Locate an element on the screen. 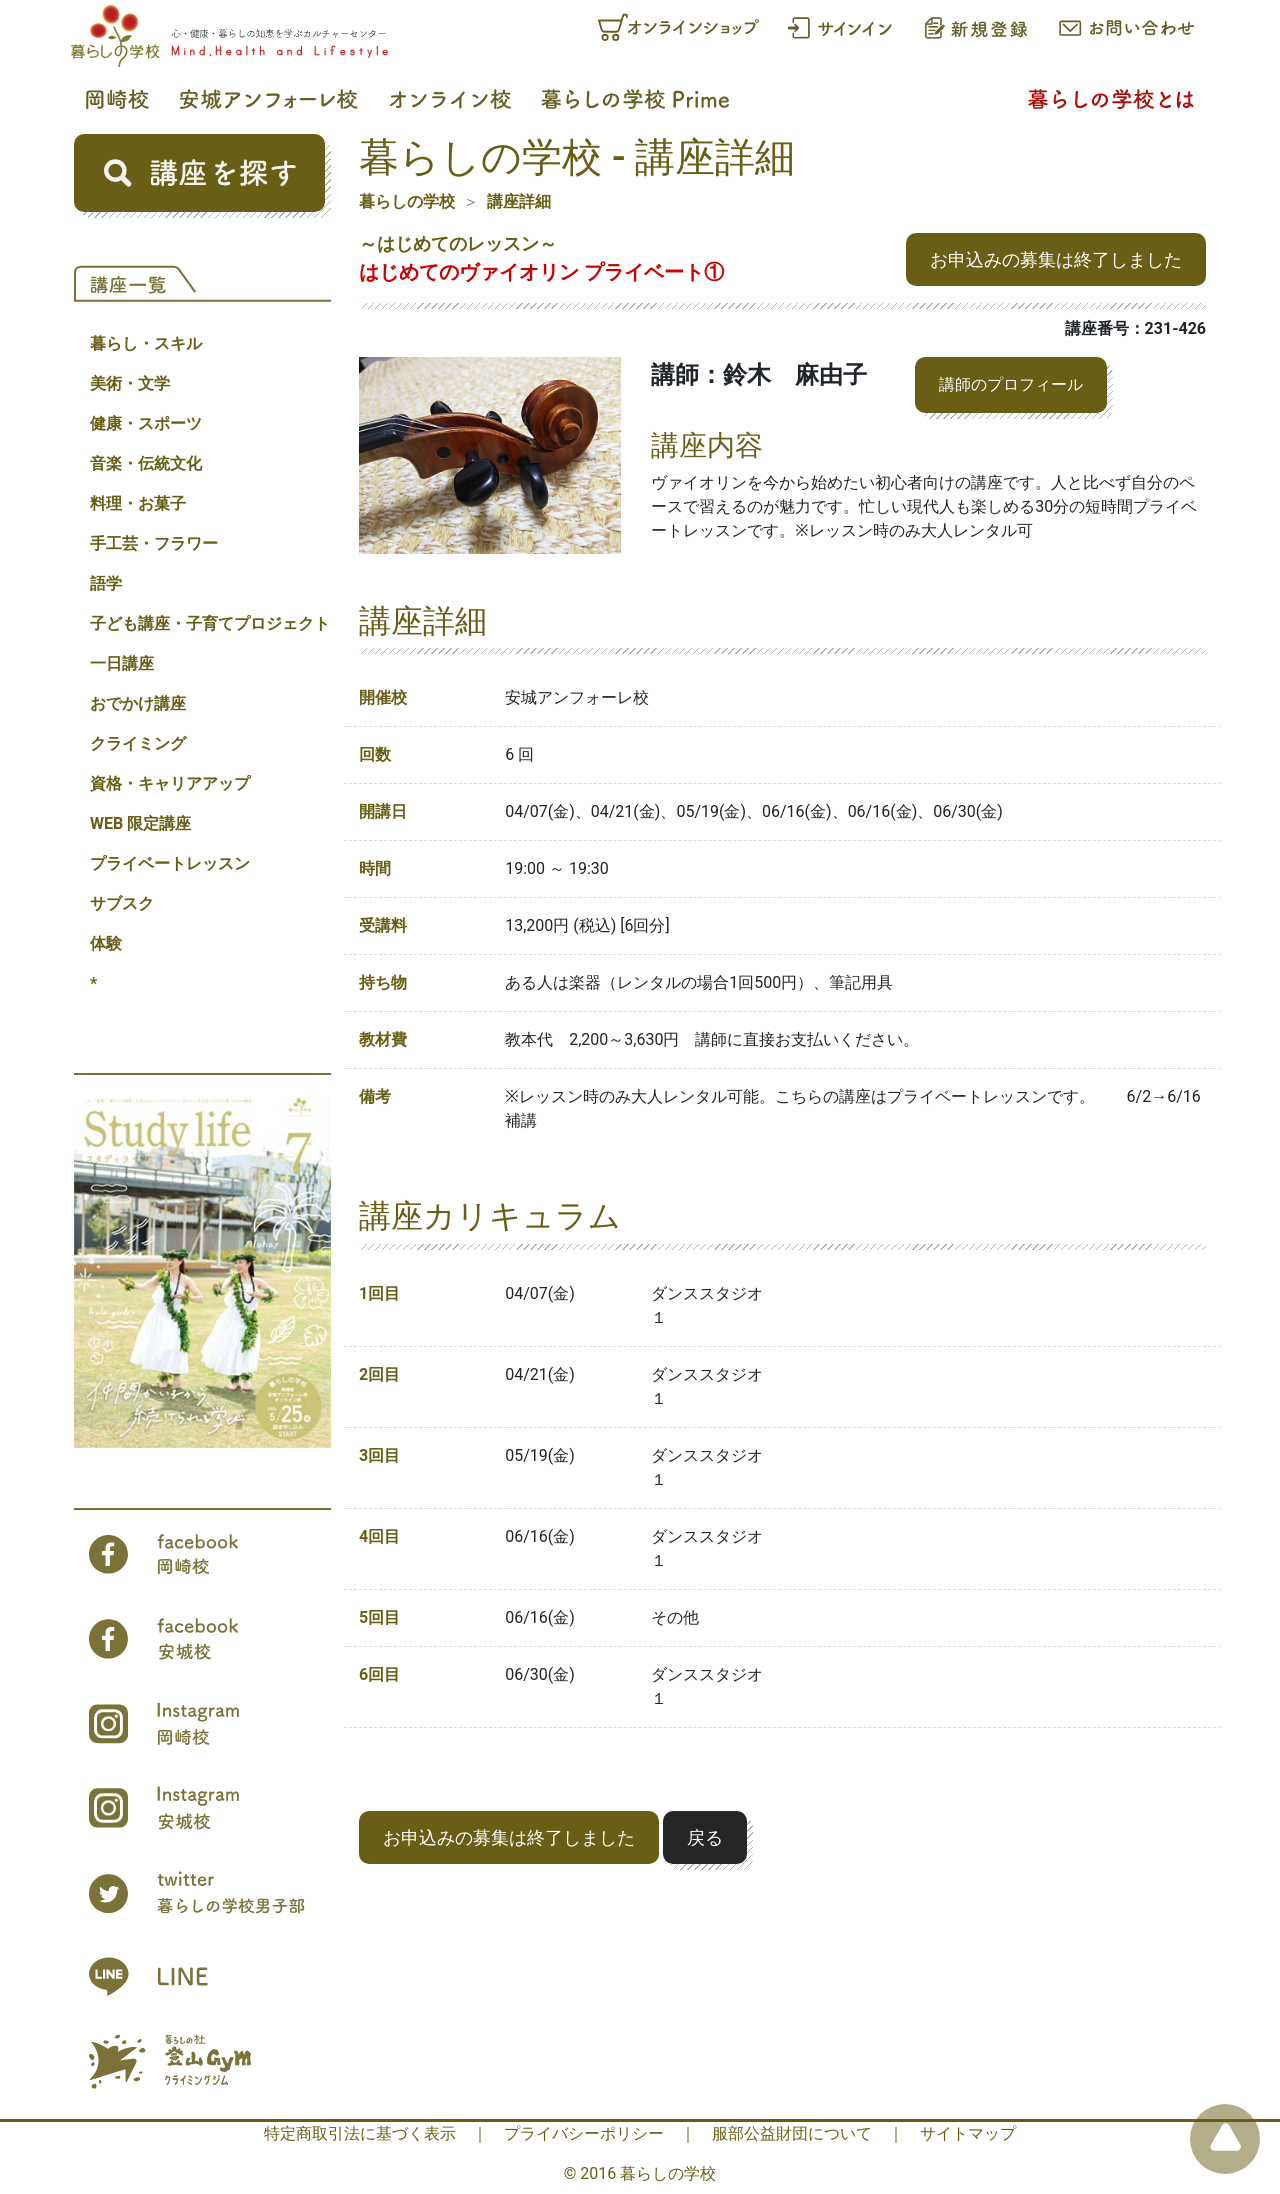 Image resolution: width=1280 pixels, height=2194 pixels. プライバシーポリシー is located at coordinates (584, 2133).